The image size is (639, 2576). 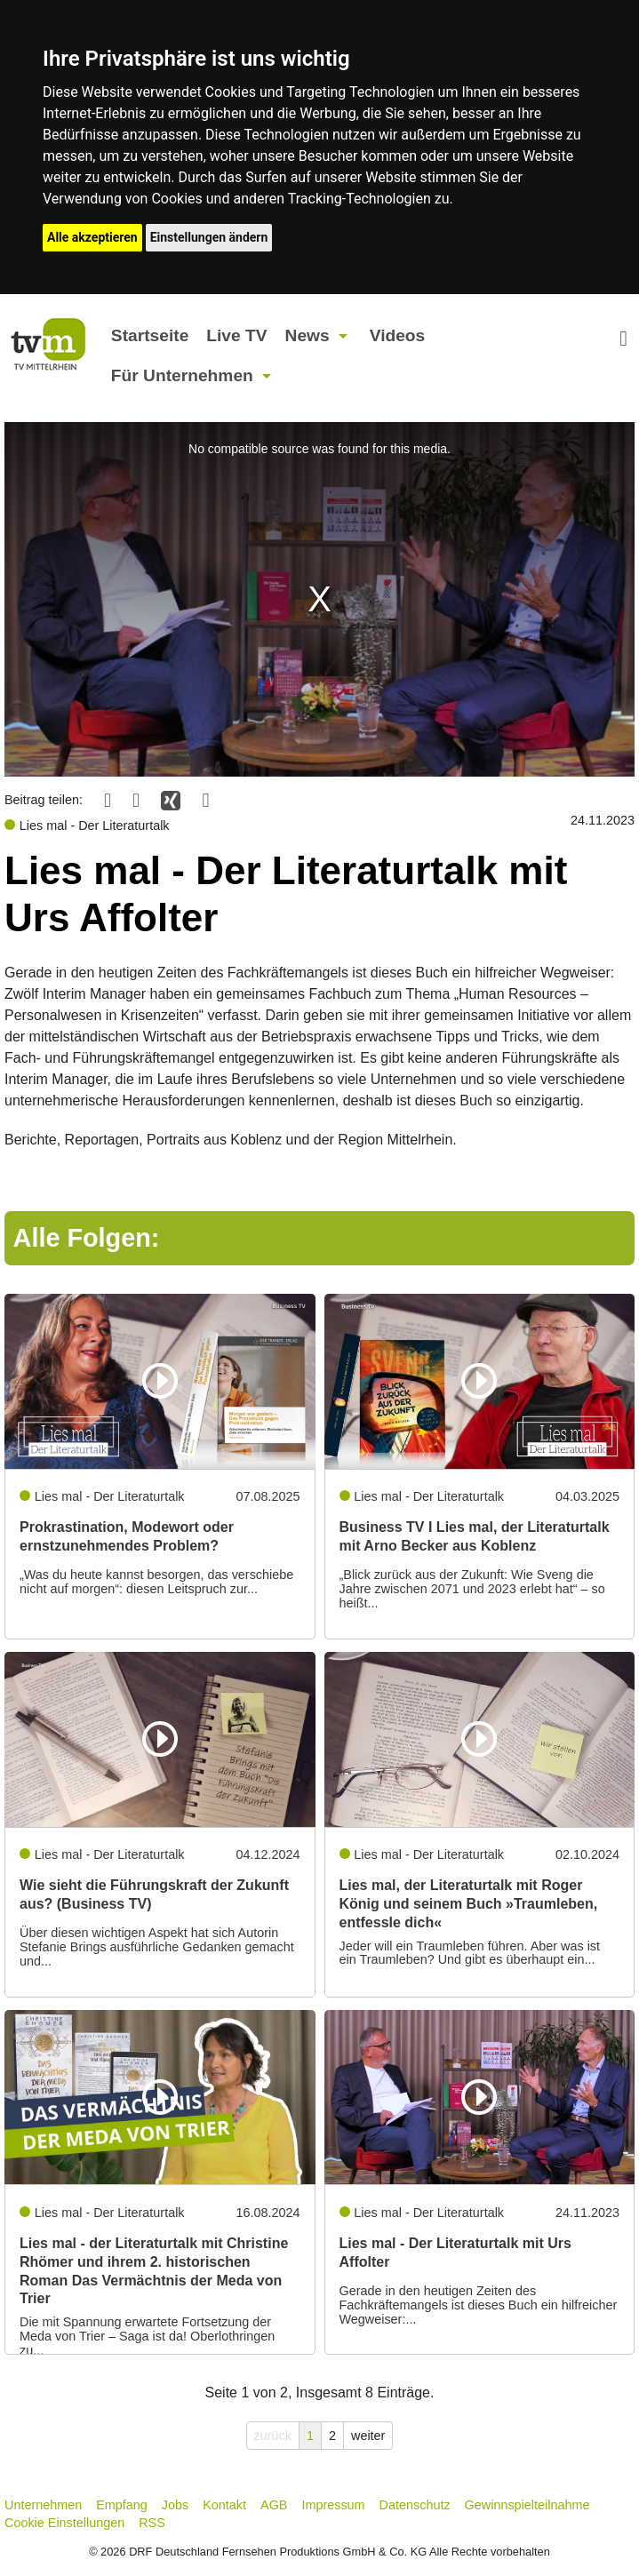 What do you see at coordinates (122, 2505) in the screenshot?
I see `Empfang` at bounding box center [122, 2505].